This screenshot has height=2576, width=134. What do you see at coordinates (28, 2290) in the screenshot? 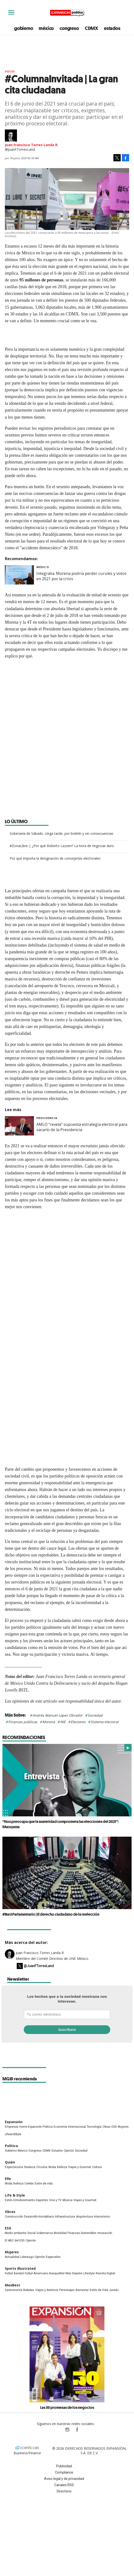
I see `Bebidas` at bounding box center [28, 2290].